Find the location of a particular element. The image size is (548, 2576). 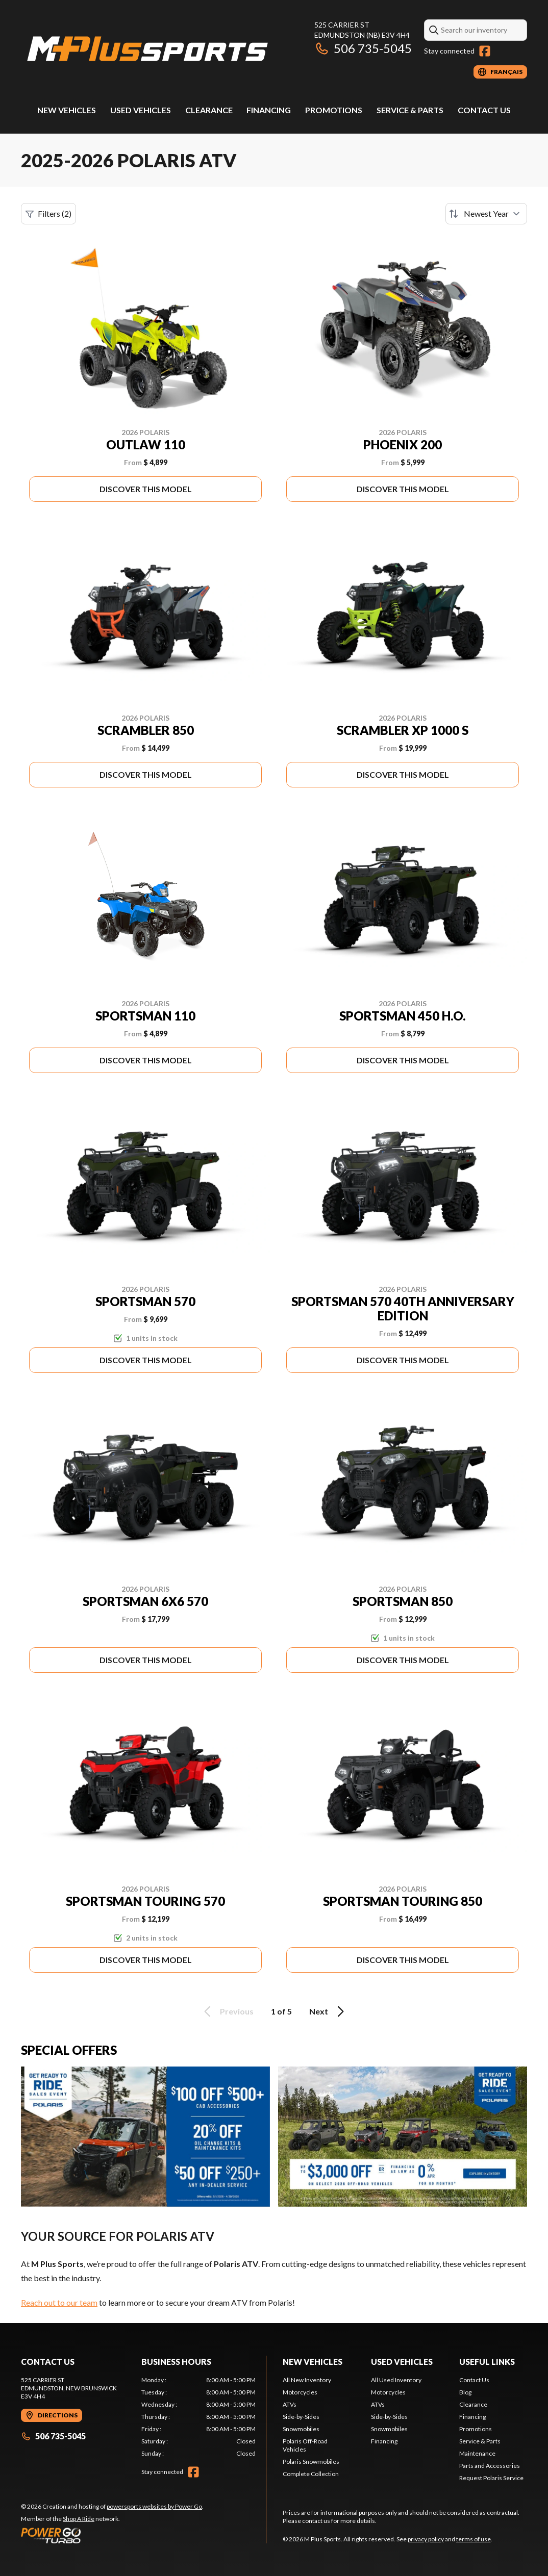

Complete Collection is located at coordinates (311, 2474).